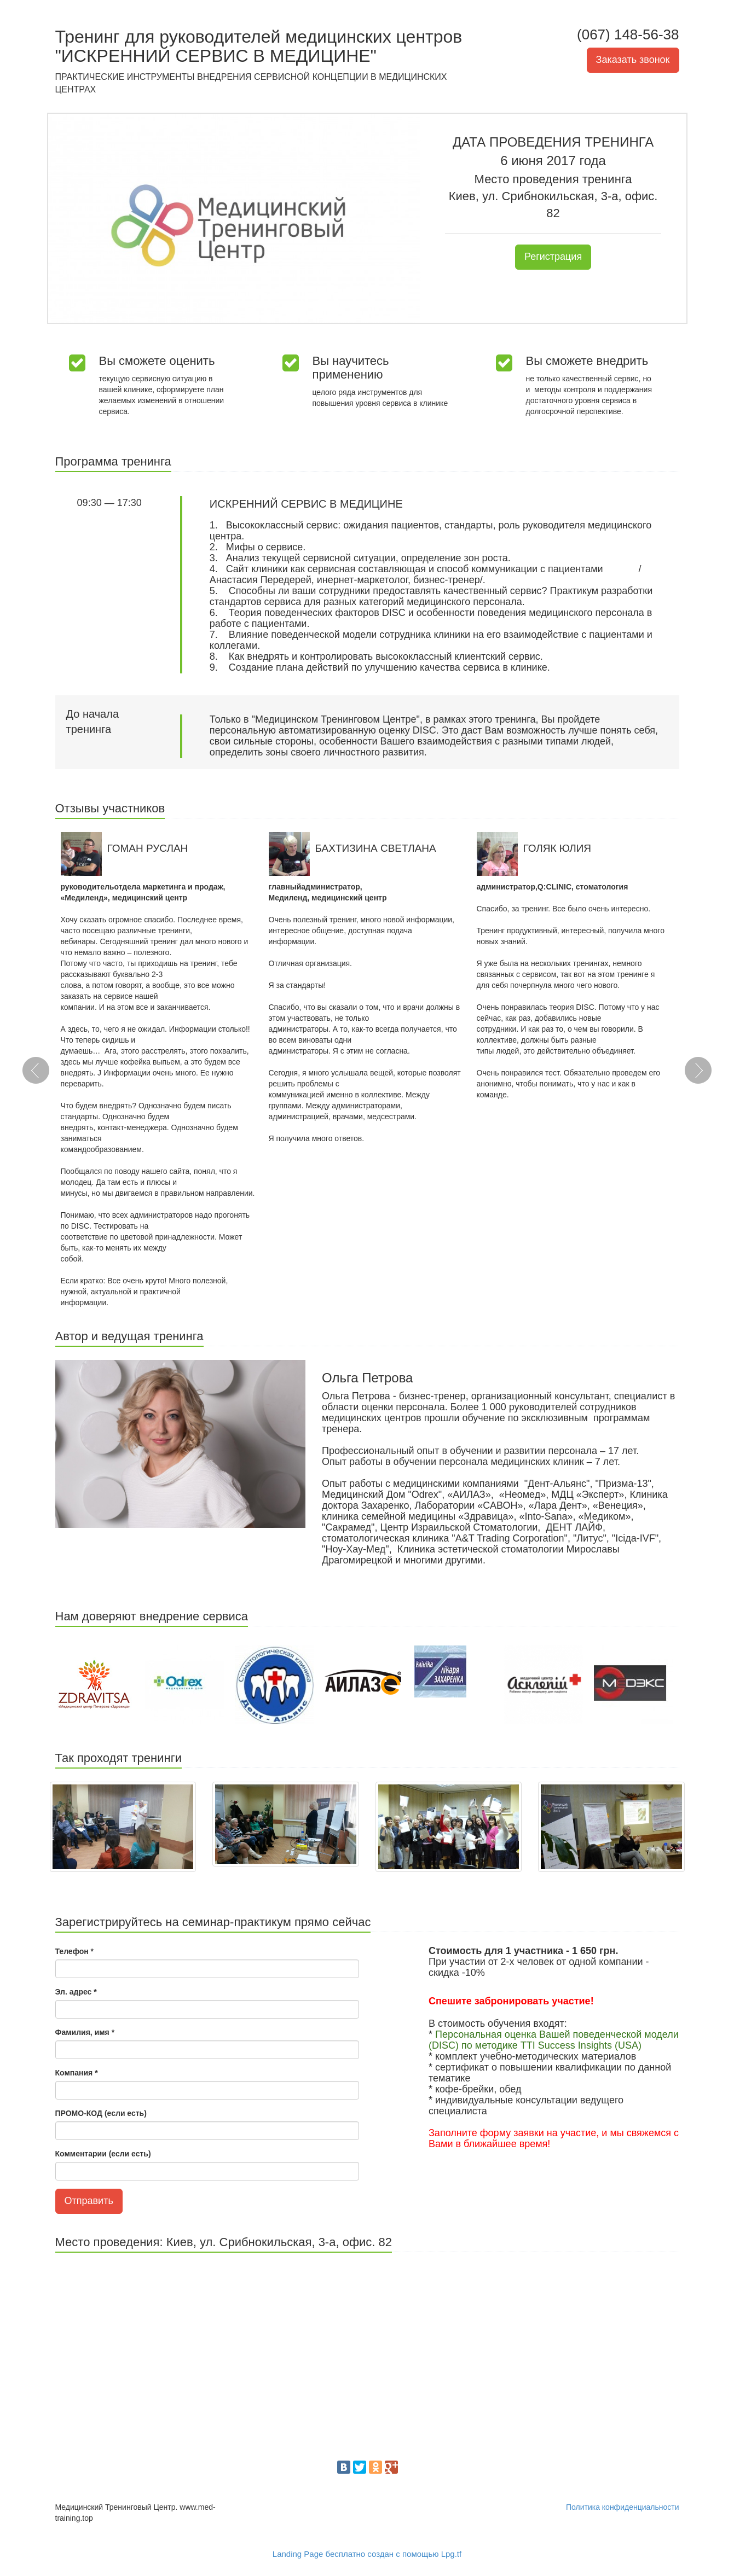 The width and height of the screenshot is (734, 2576). What do you see at coordinates (76, 2072) in the screenshot?
I see `Компания *` at bounding box center [76, 2072].